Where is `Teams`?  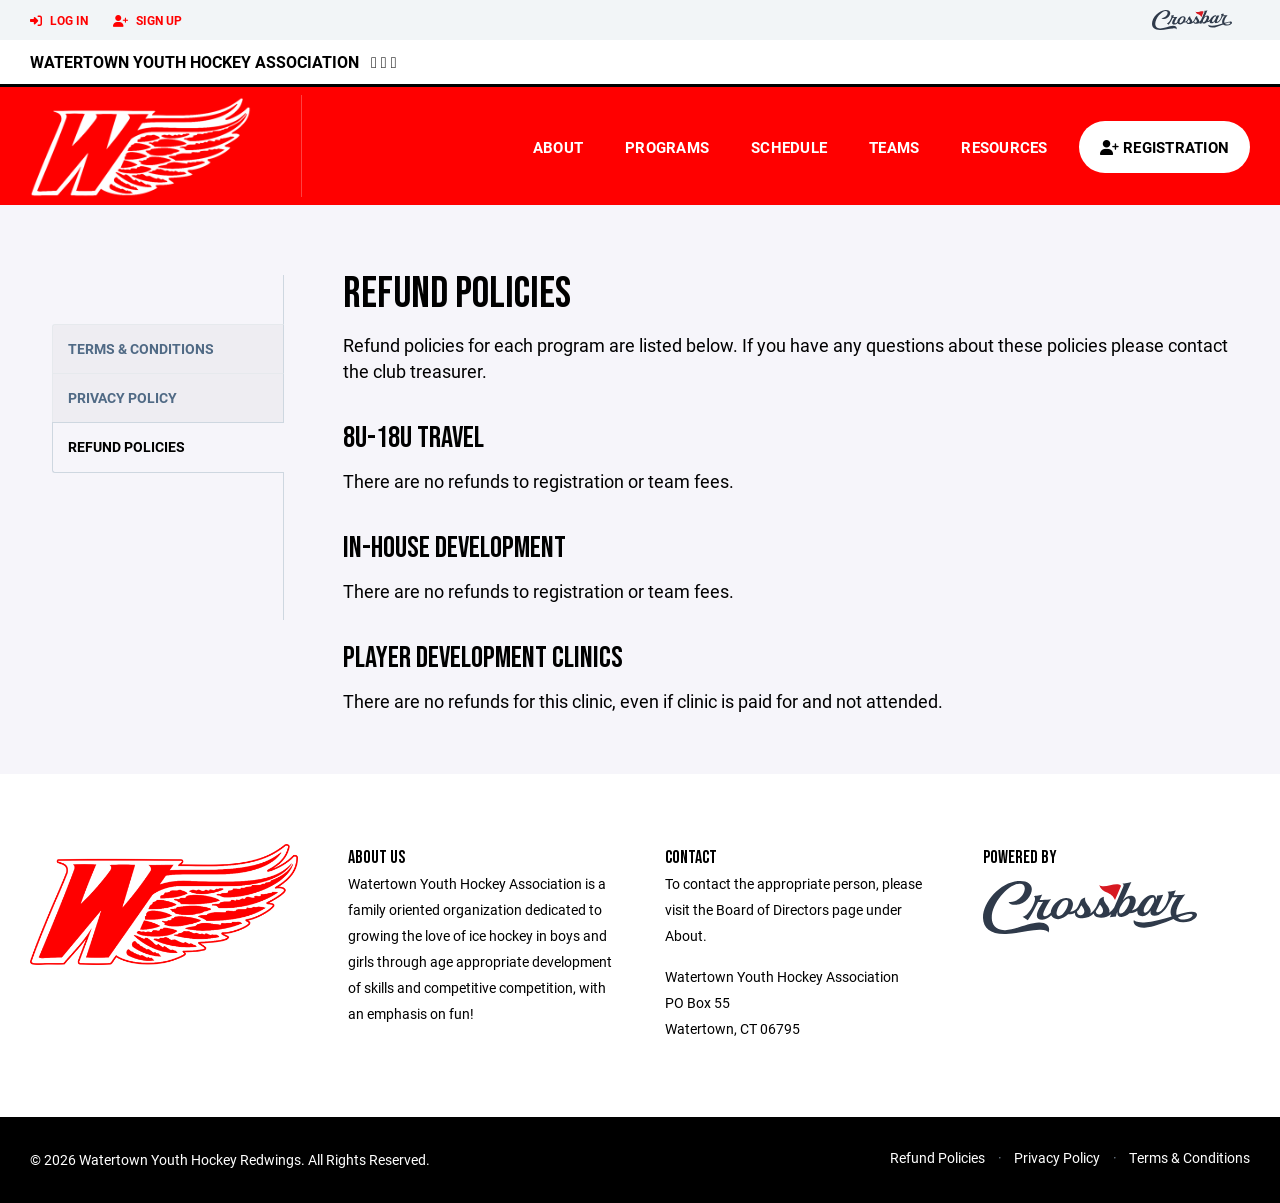
Teams is located at coordinates (894, 147).